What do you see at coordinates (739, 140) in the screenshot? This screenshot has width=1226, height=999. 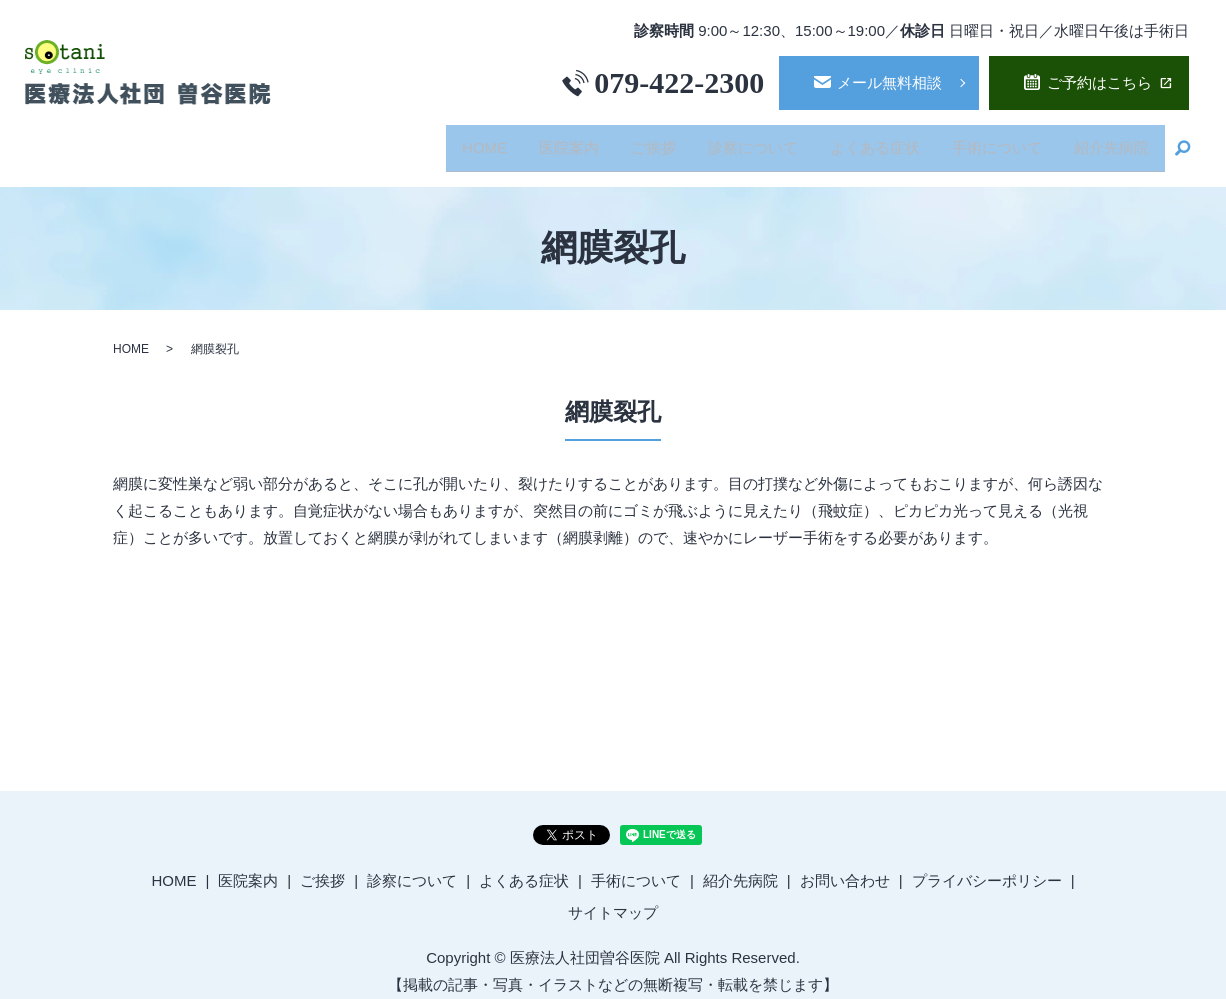 I see `診察について` at bounding box center [739, 140].